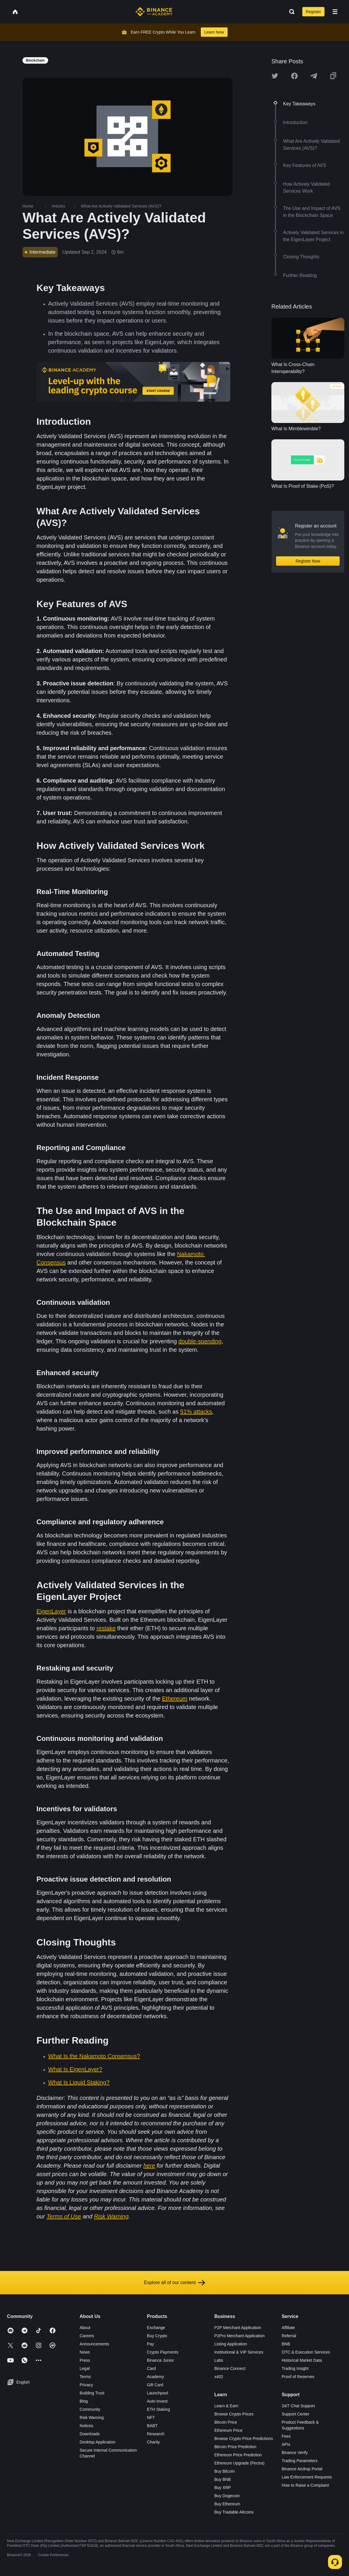 The height and width of the screenshot is (2576, 349). Describe the element at coordinates (162, 2352) in the screenshot. I see `Crypto Payments` at that location.